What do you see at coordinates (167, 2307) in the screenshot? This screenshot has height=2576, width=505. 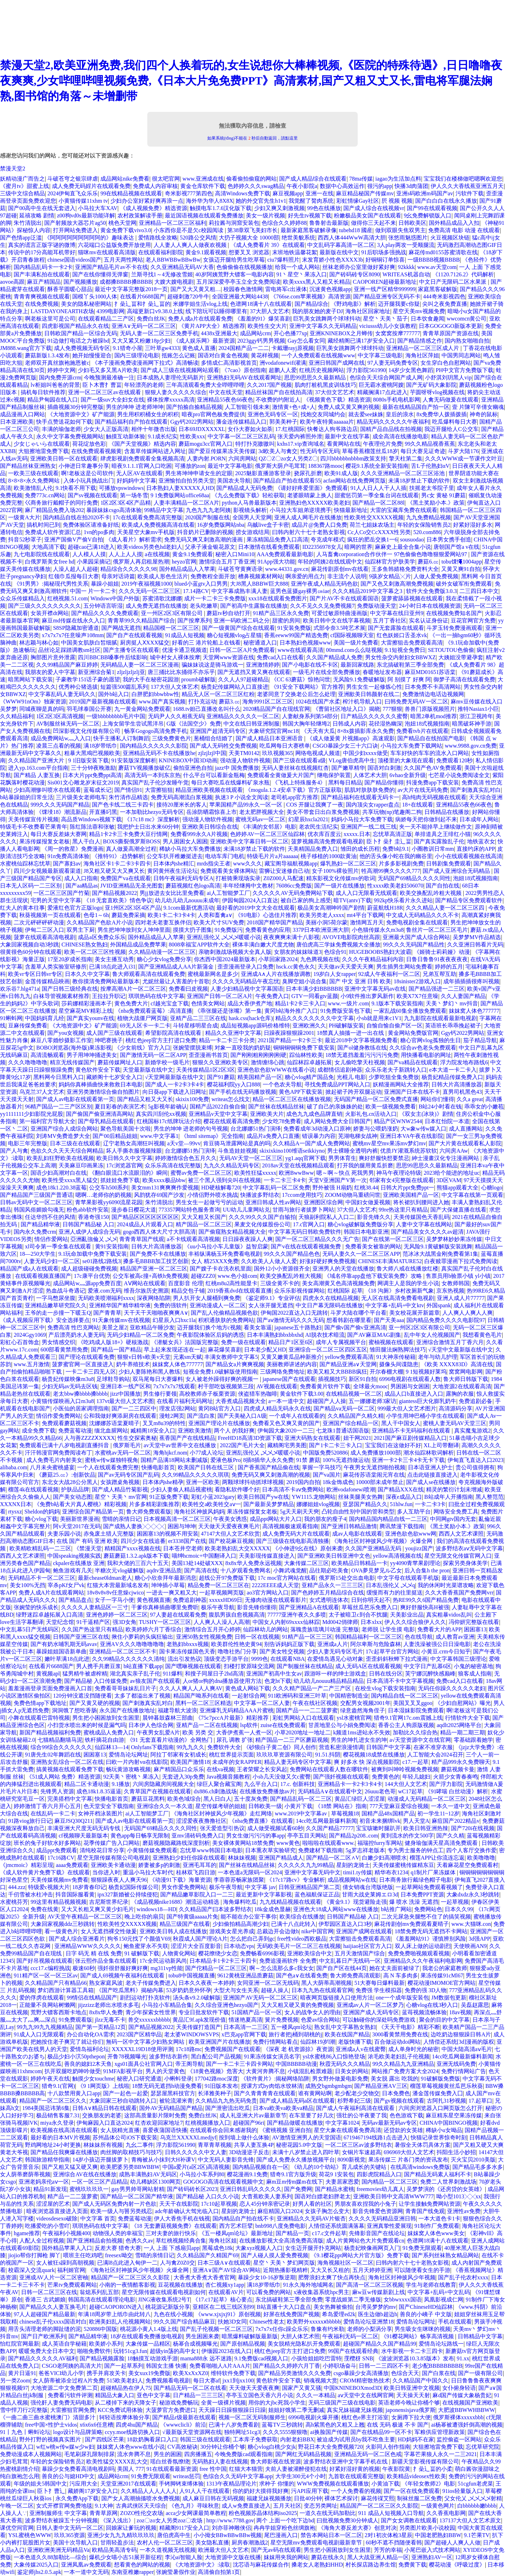 I see `桃花源记新版分享` at bounding box center [167, 2307].